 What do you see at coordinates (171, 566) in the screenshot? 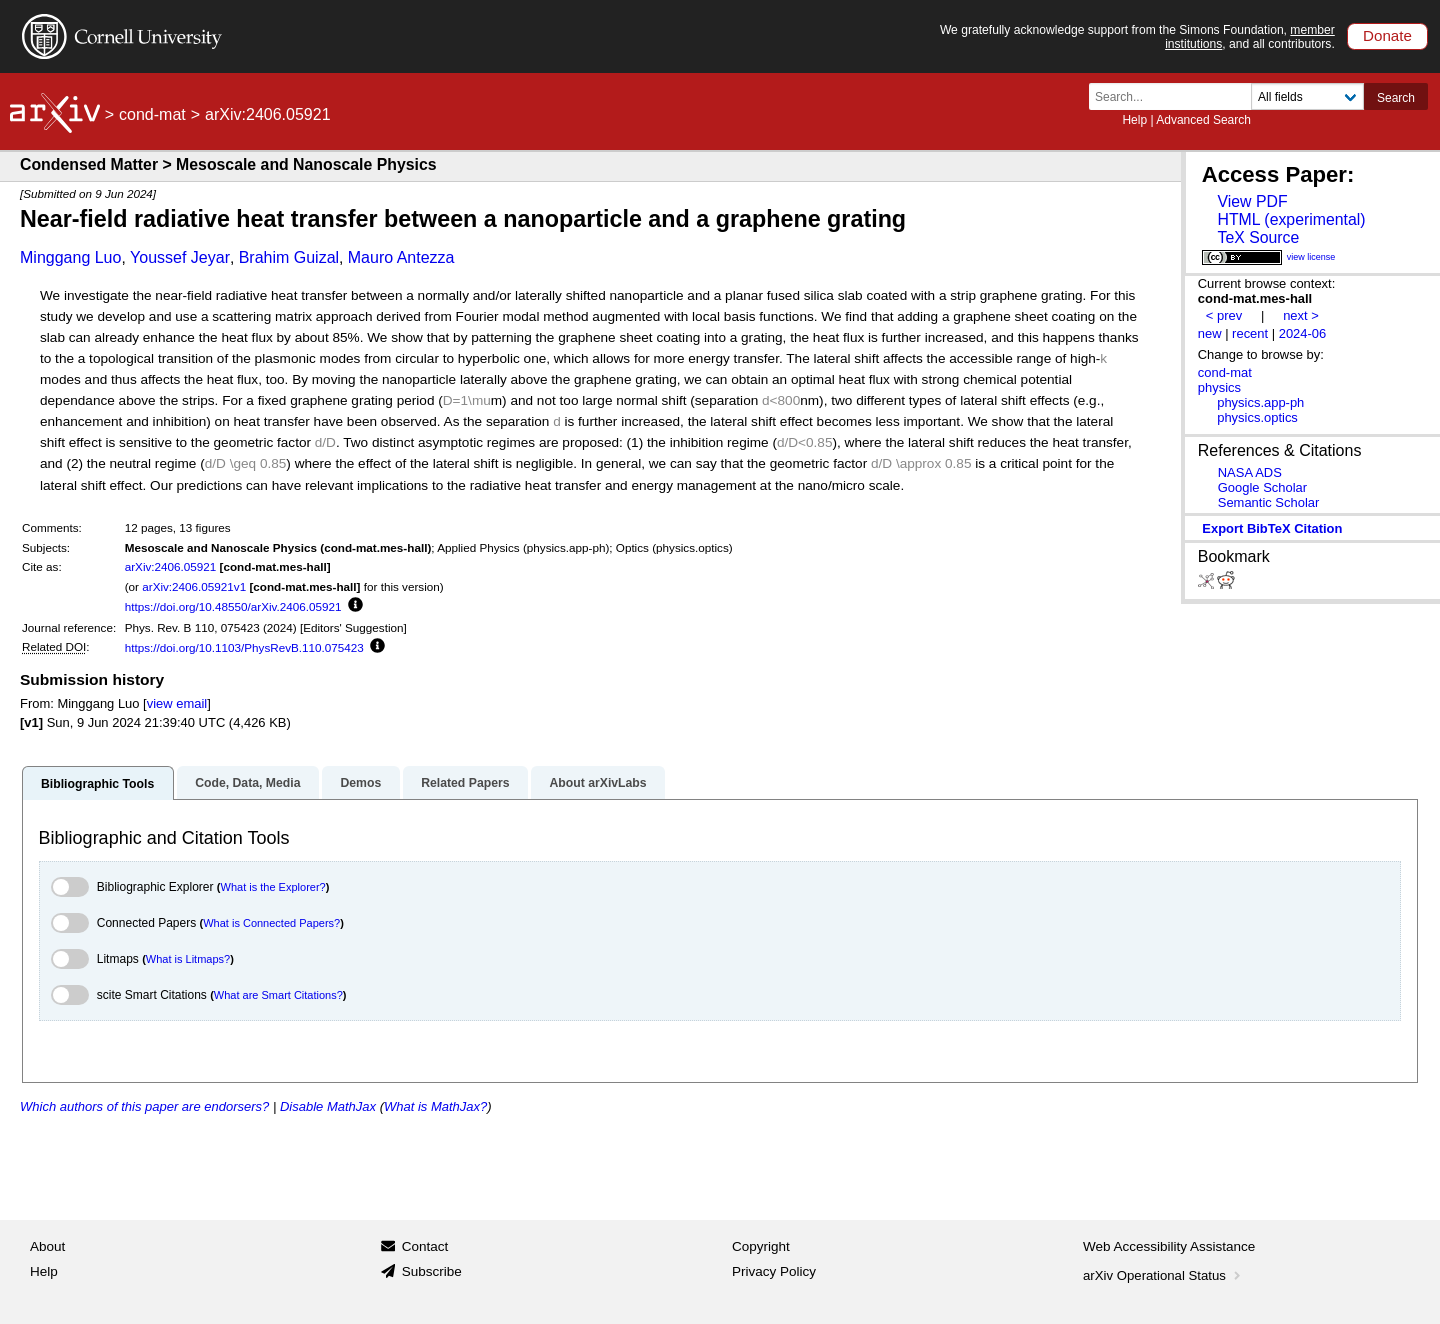
I see `arXiv:2406.05921` at bounding box center [171, 566].